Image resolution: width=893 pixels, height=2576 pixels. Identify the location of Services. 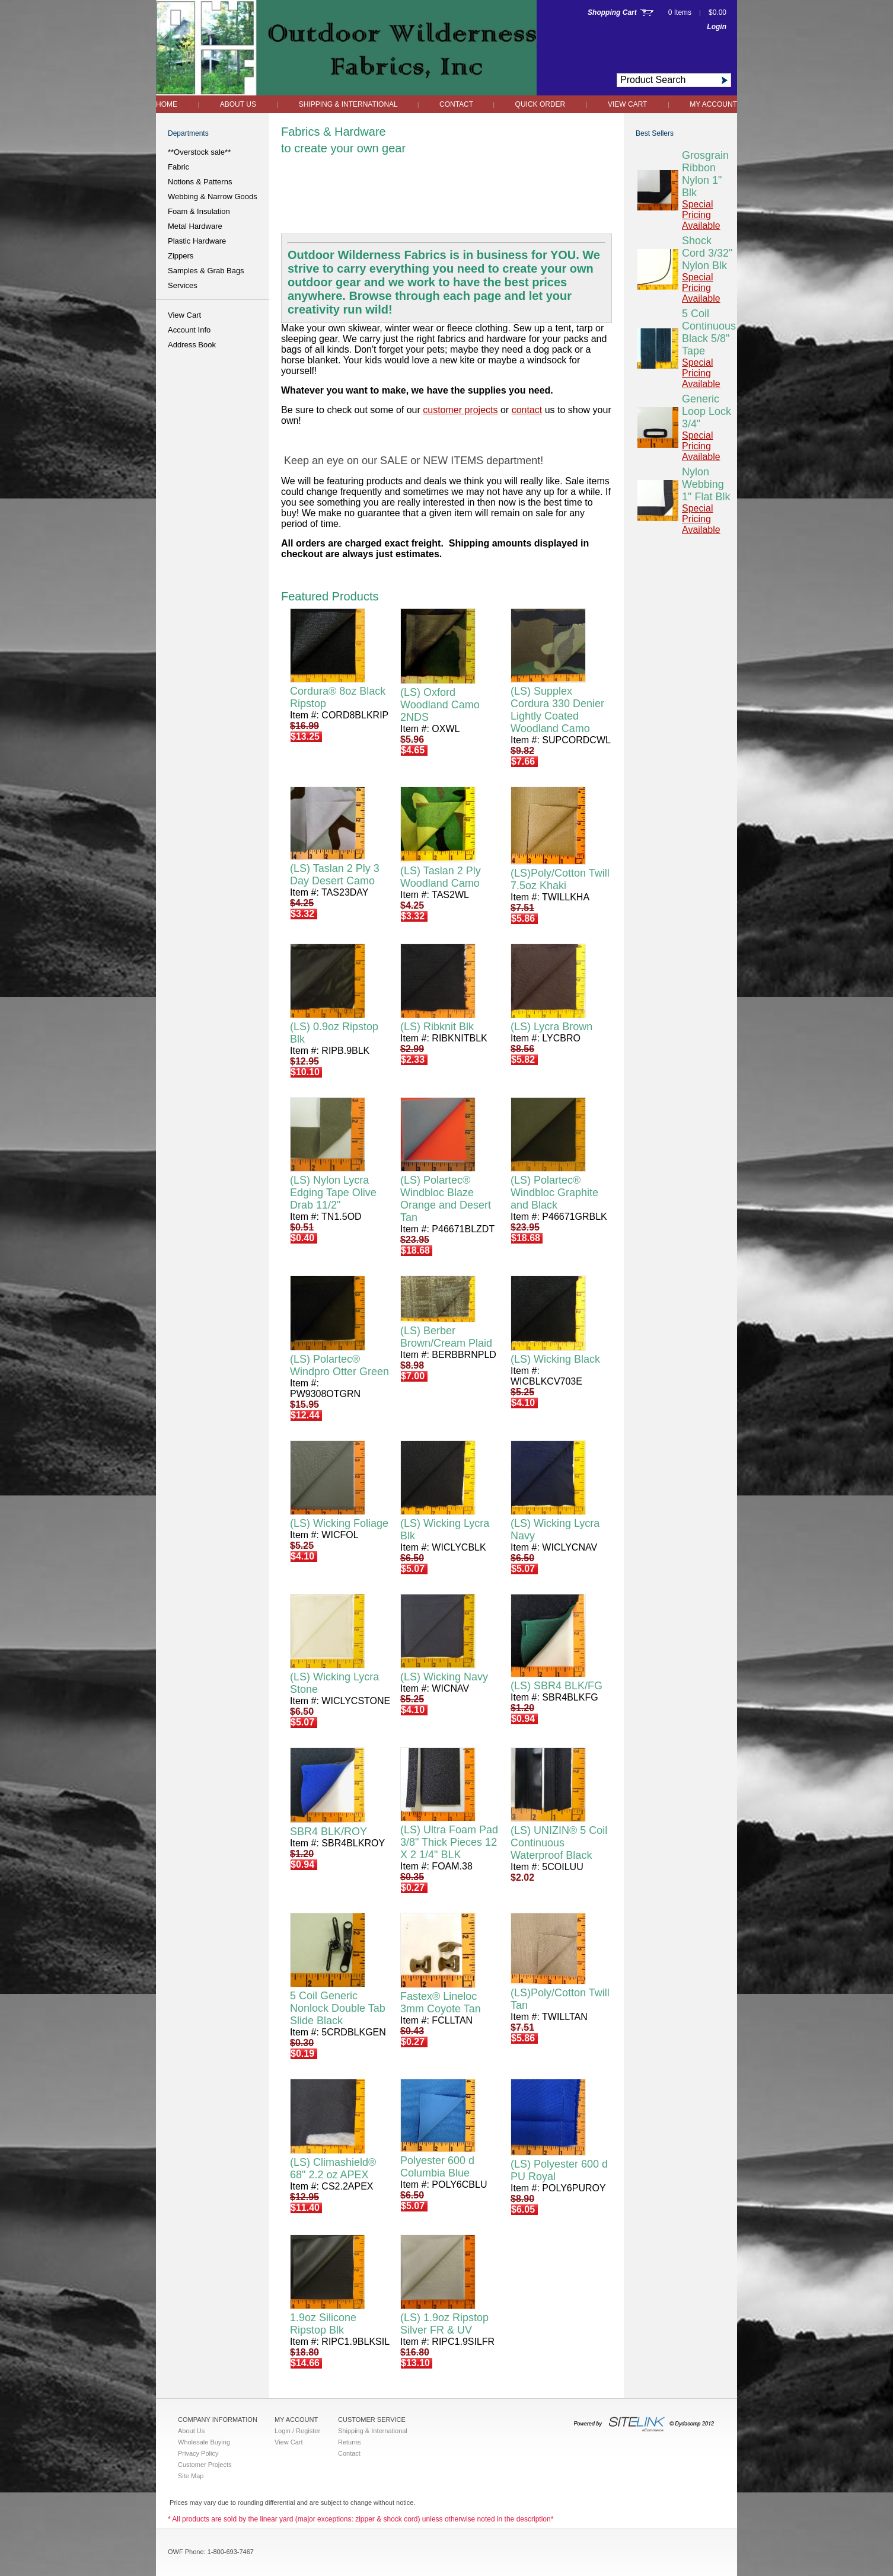
(182, 285).